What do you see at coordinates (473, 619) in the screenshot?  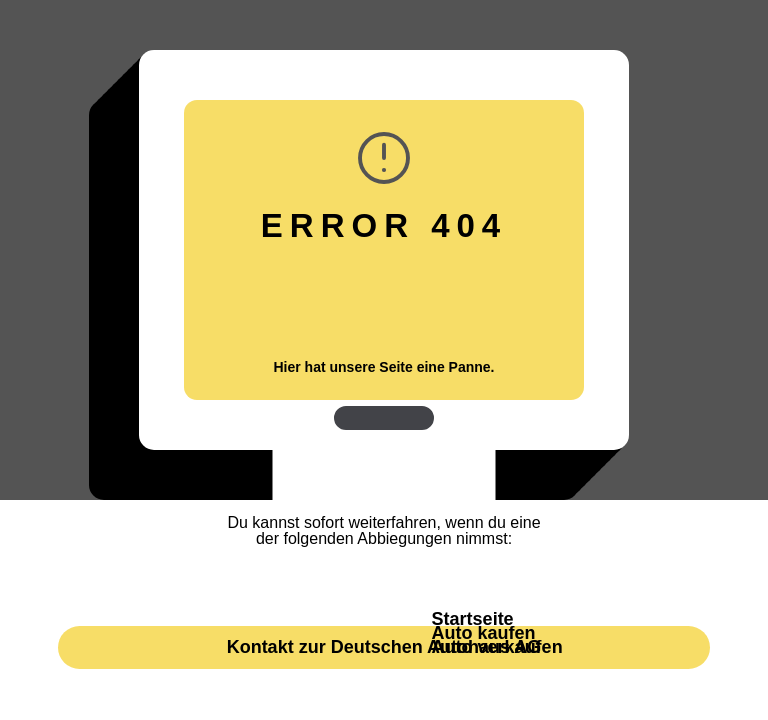 I see `Startseite` at bounding box center [473, 619].